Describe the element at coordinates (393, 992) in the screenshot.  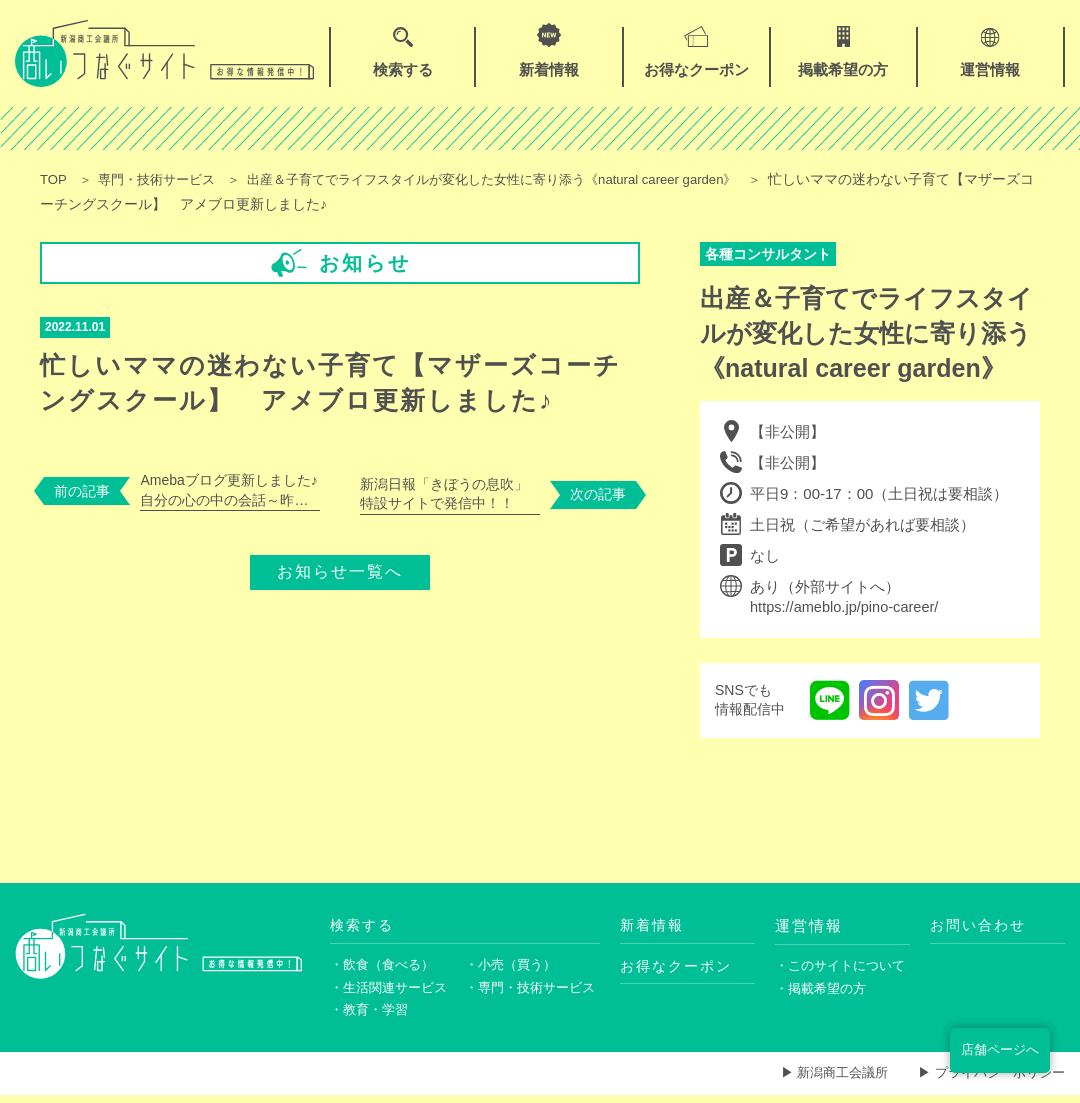
I see `・生活関連サービス` at that location.